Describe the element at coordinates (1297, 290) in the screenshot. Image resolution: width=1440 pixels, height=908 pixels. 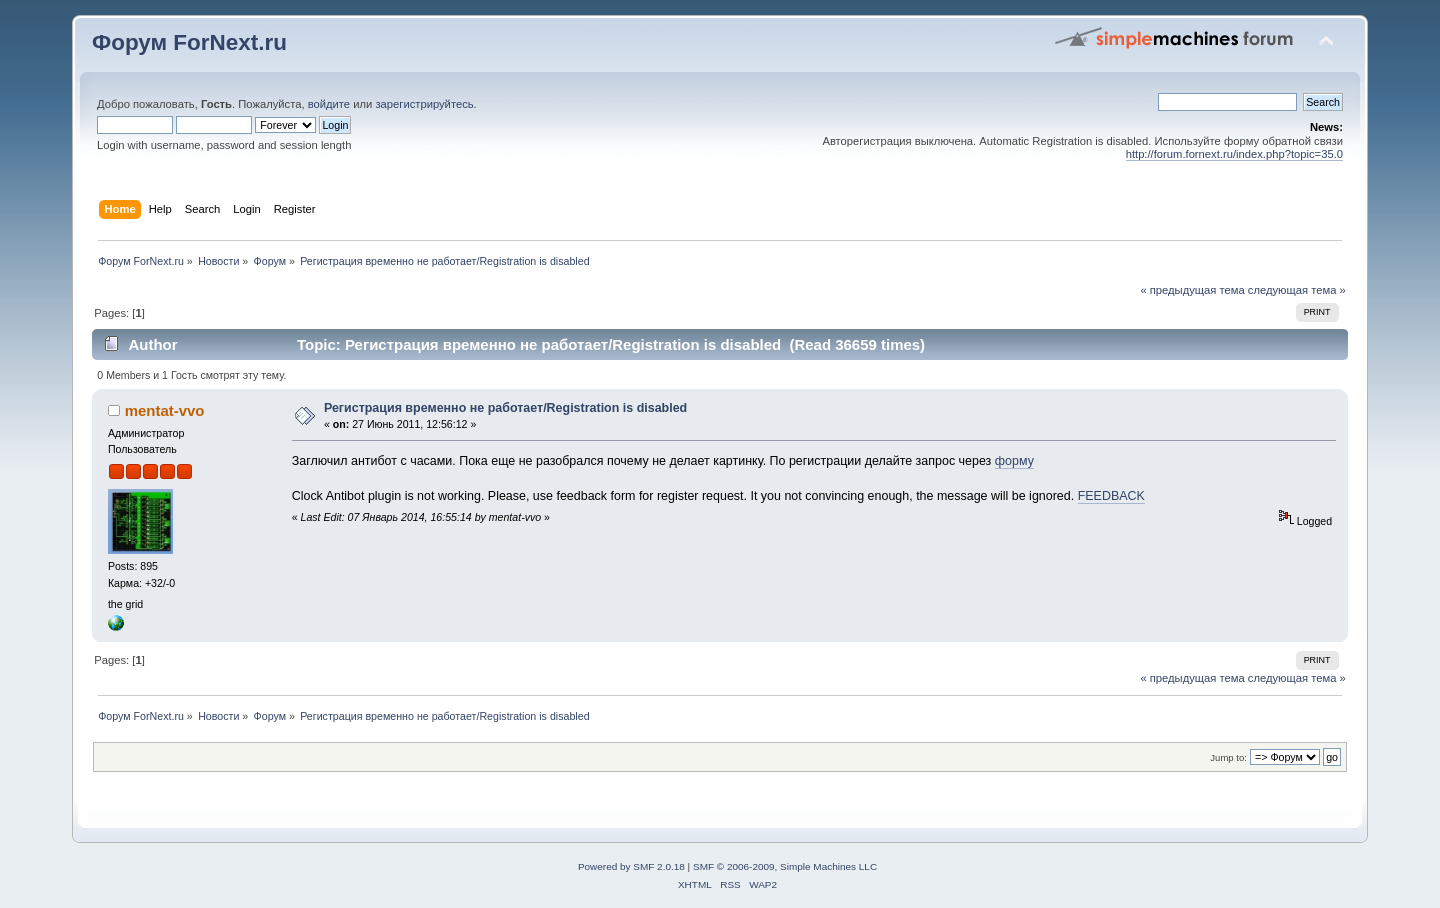
I see `следующая тема »` at that location.